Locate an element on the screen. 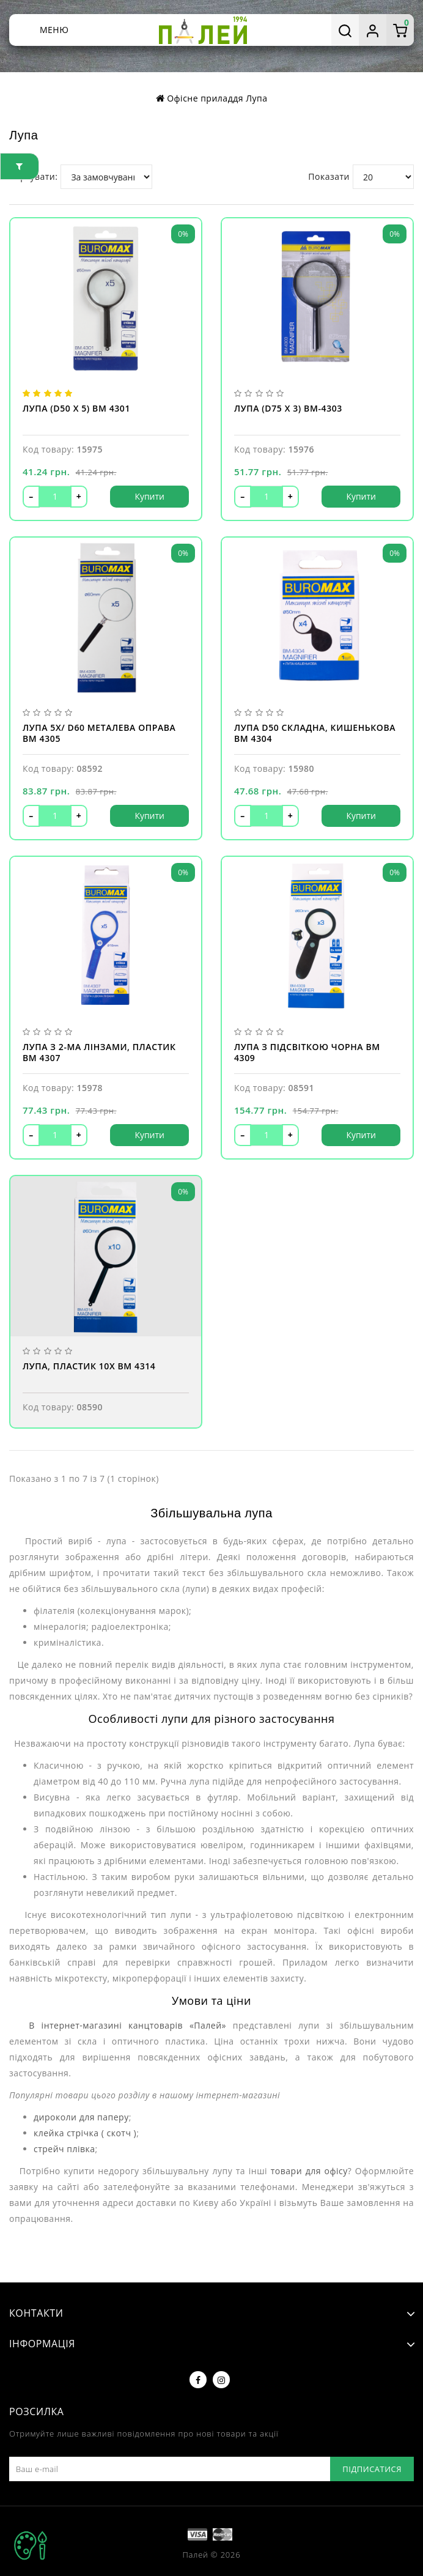  В інтернет-магазині канцтоварів «Палей» is located at coordinates (124, 2025).